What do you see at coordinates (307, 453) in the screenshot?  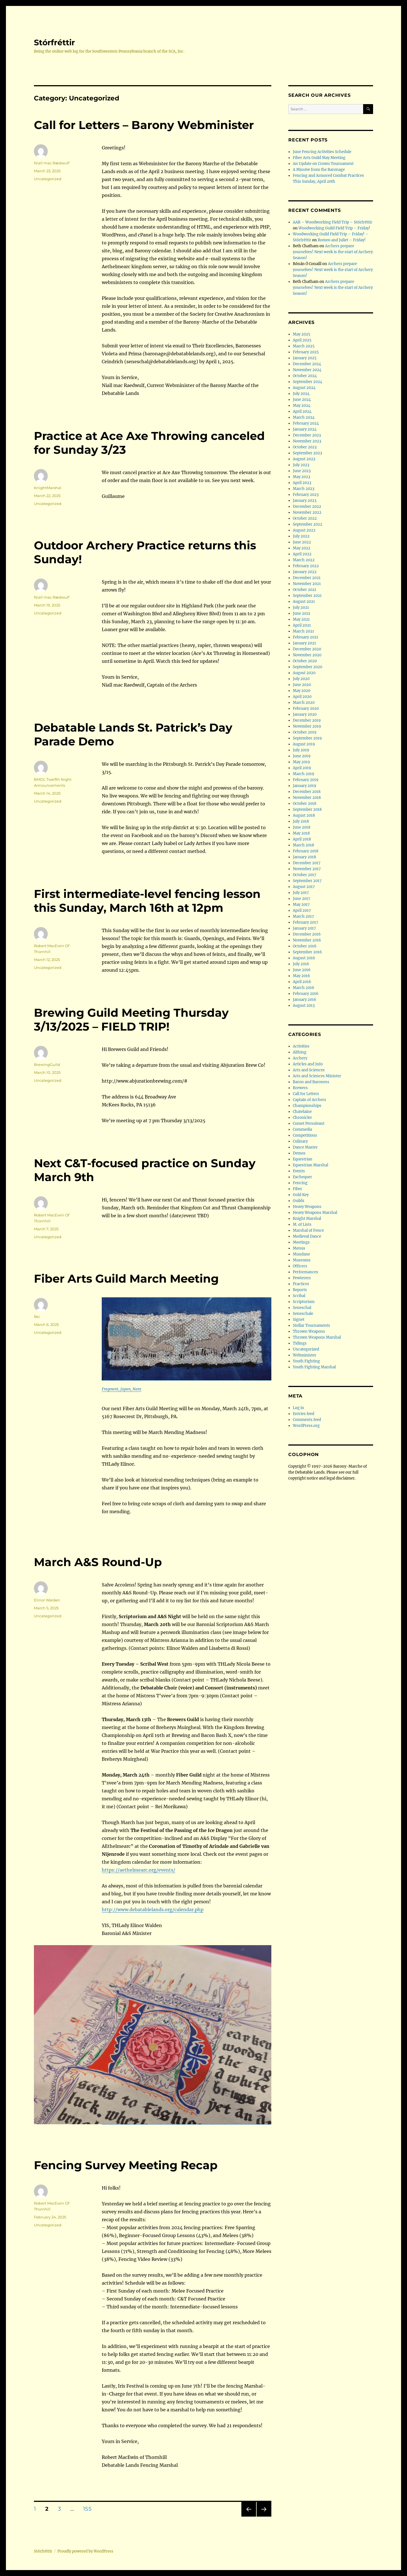 I see `September 2023` at bounding box center [307, 453].